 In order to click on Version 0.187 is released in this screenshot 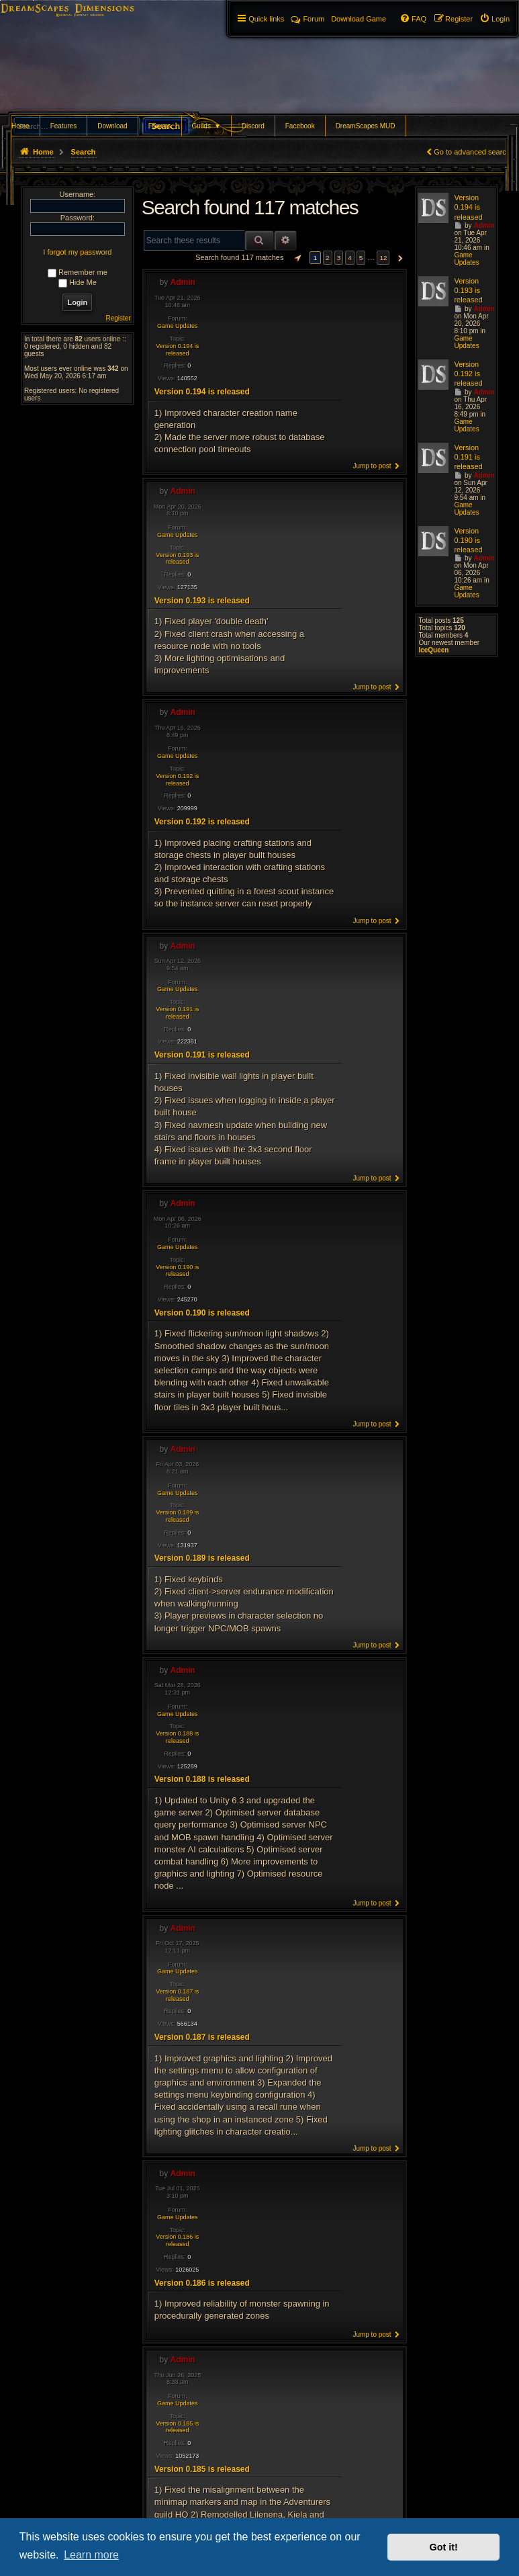, I will do `click(177, 1995)`.